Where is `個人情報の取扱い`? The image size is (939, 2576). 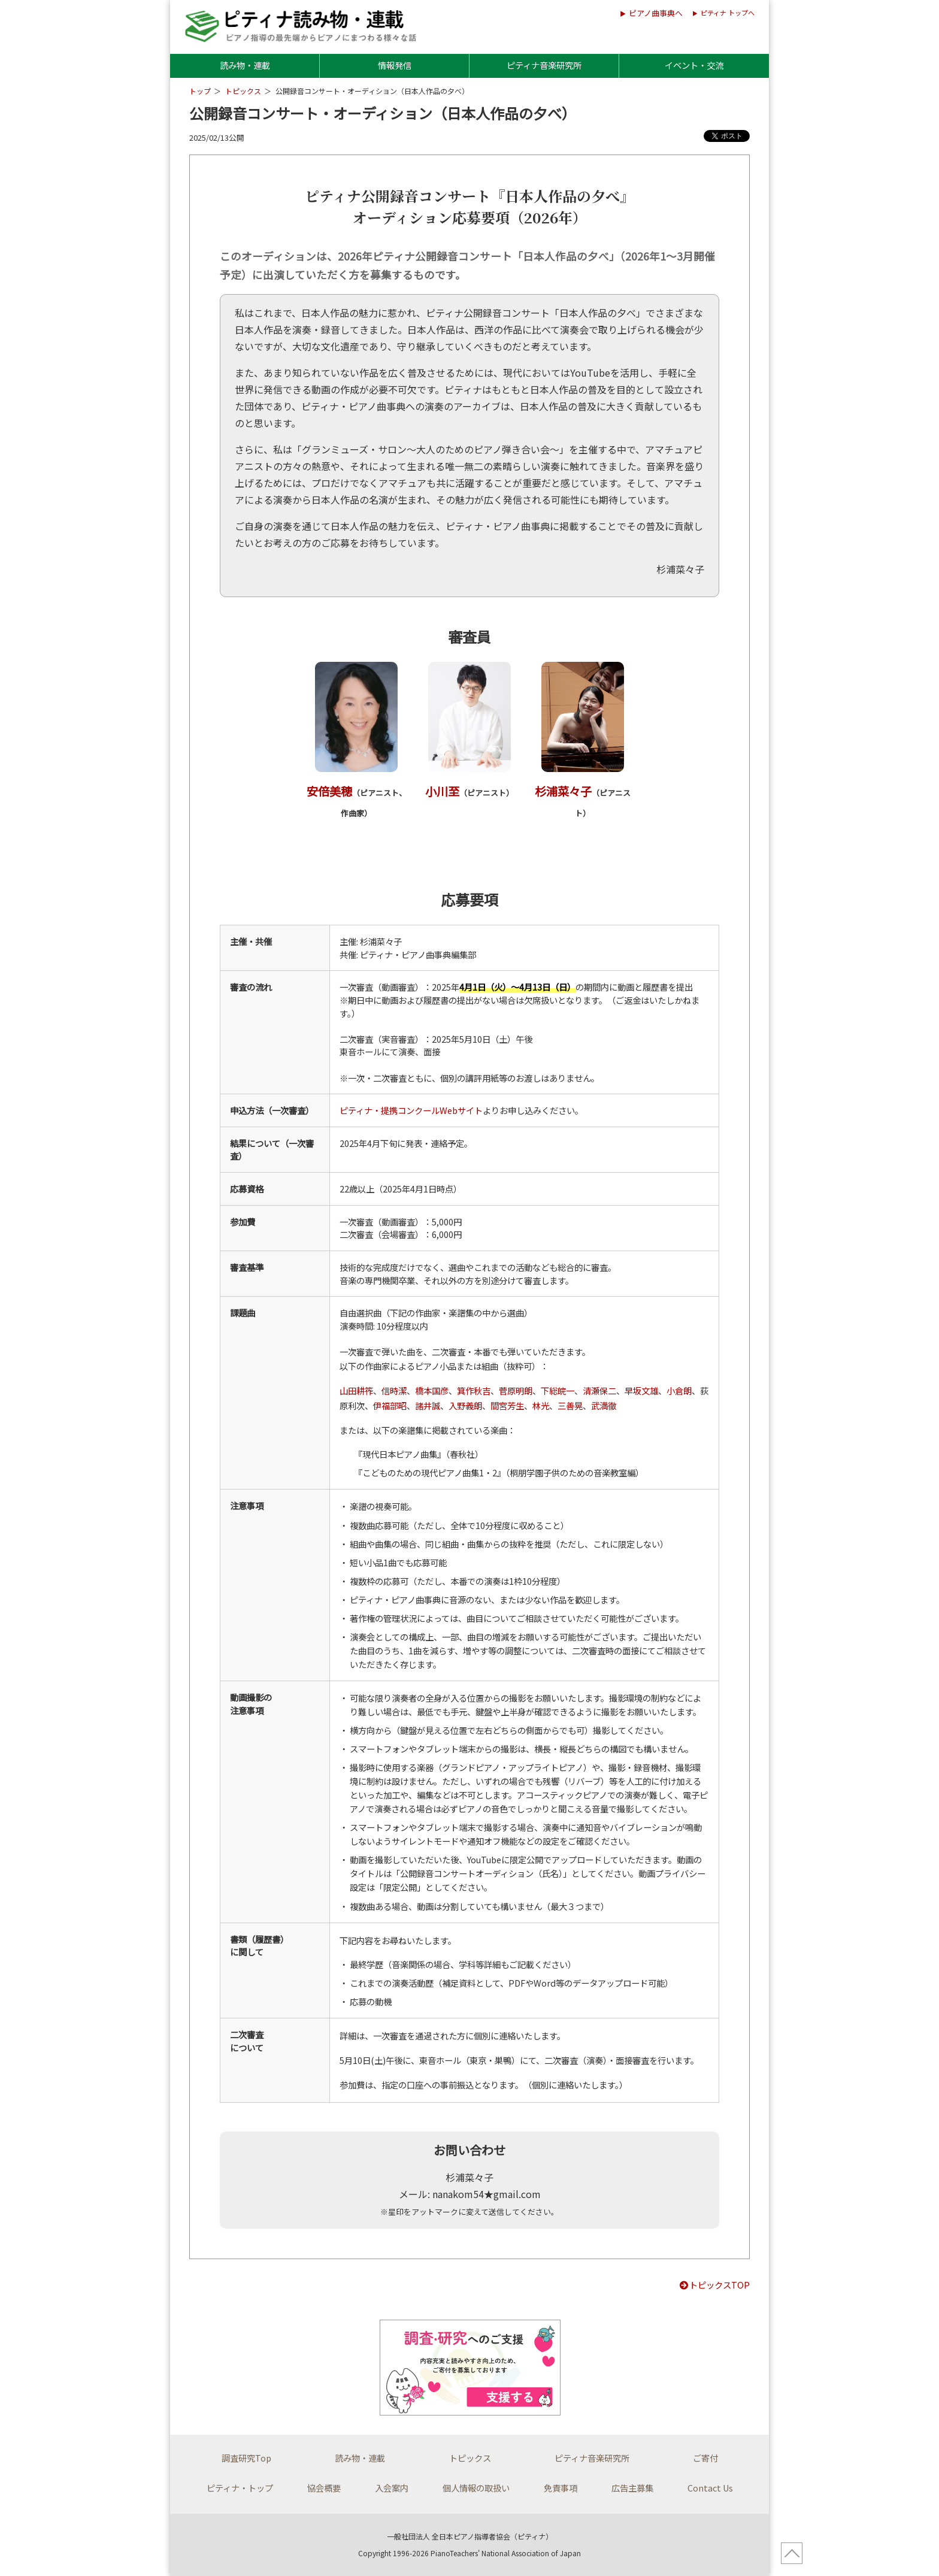
個人情報の取扱い is located at coordinates (476, 2487).